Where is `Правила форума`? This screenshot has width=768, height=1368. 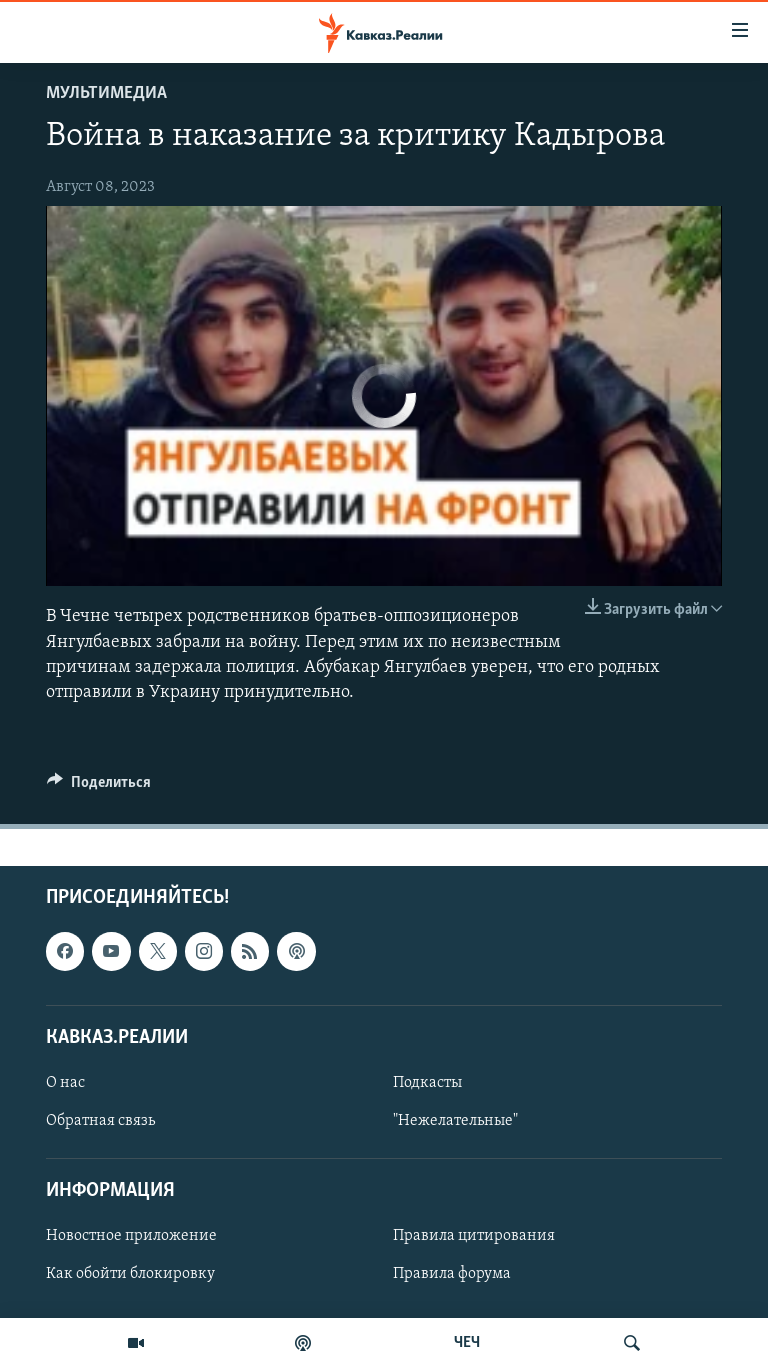 Правила форума is located at coordinates (452, 1275).